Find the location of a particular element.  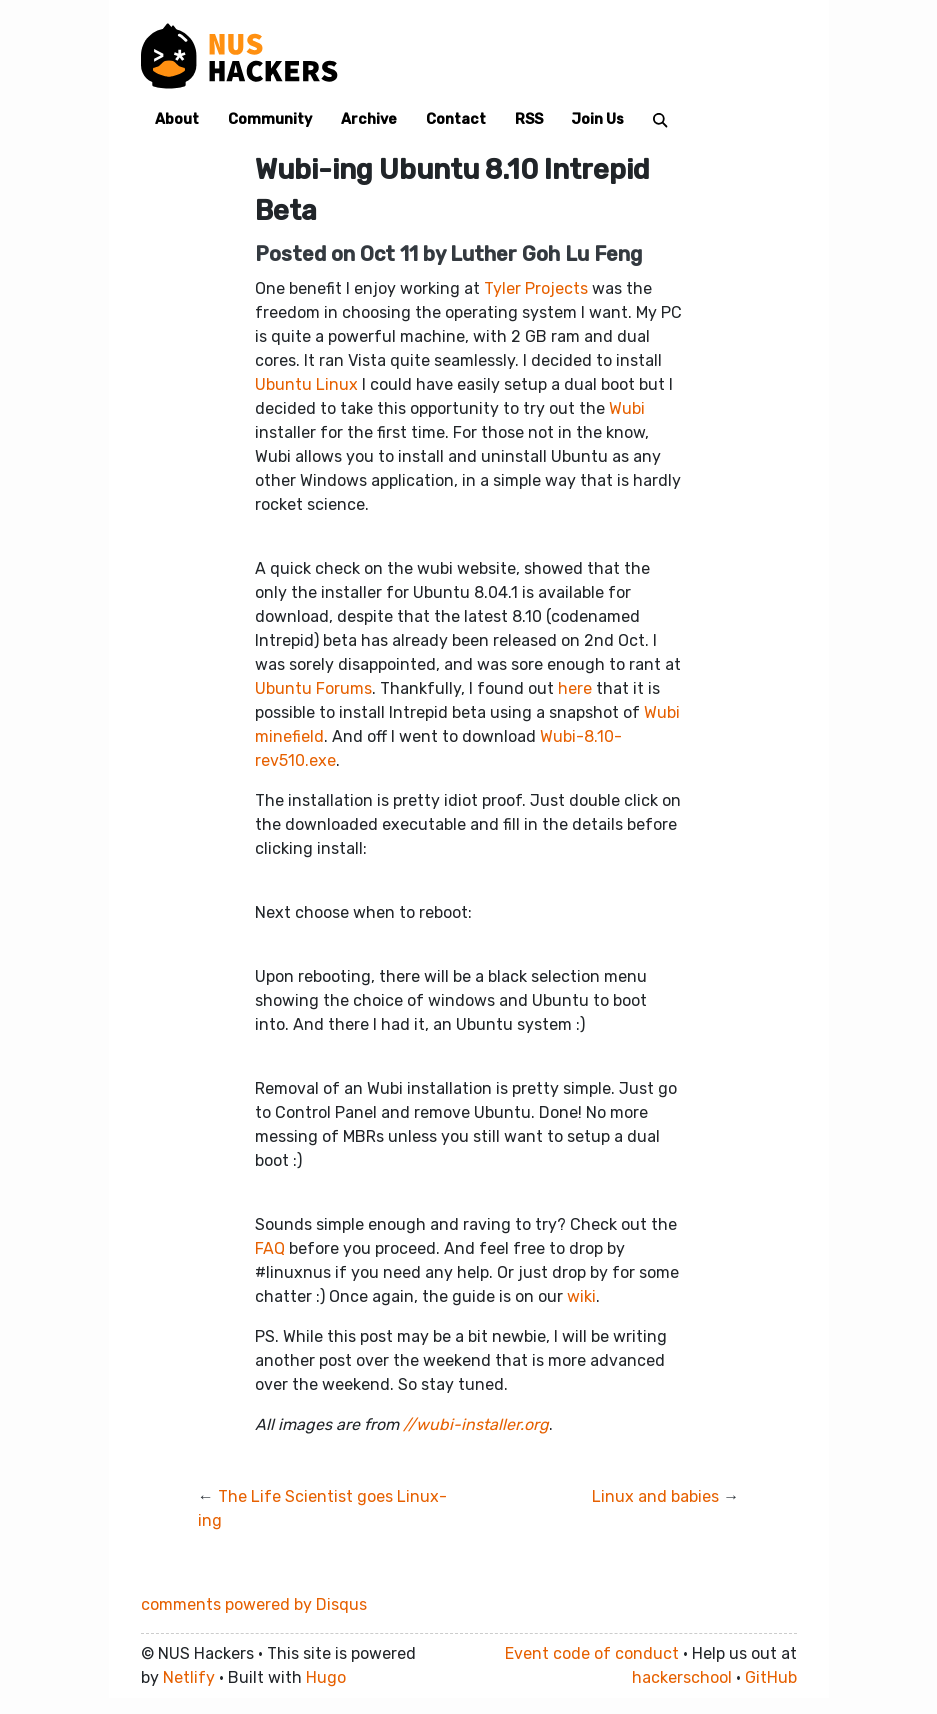

Join Us is located at coordinates (597, 119).